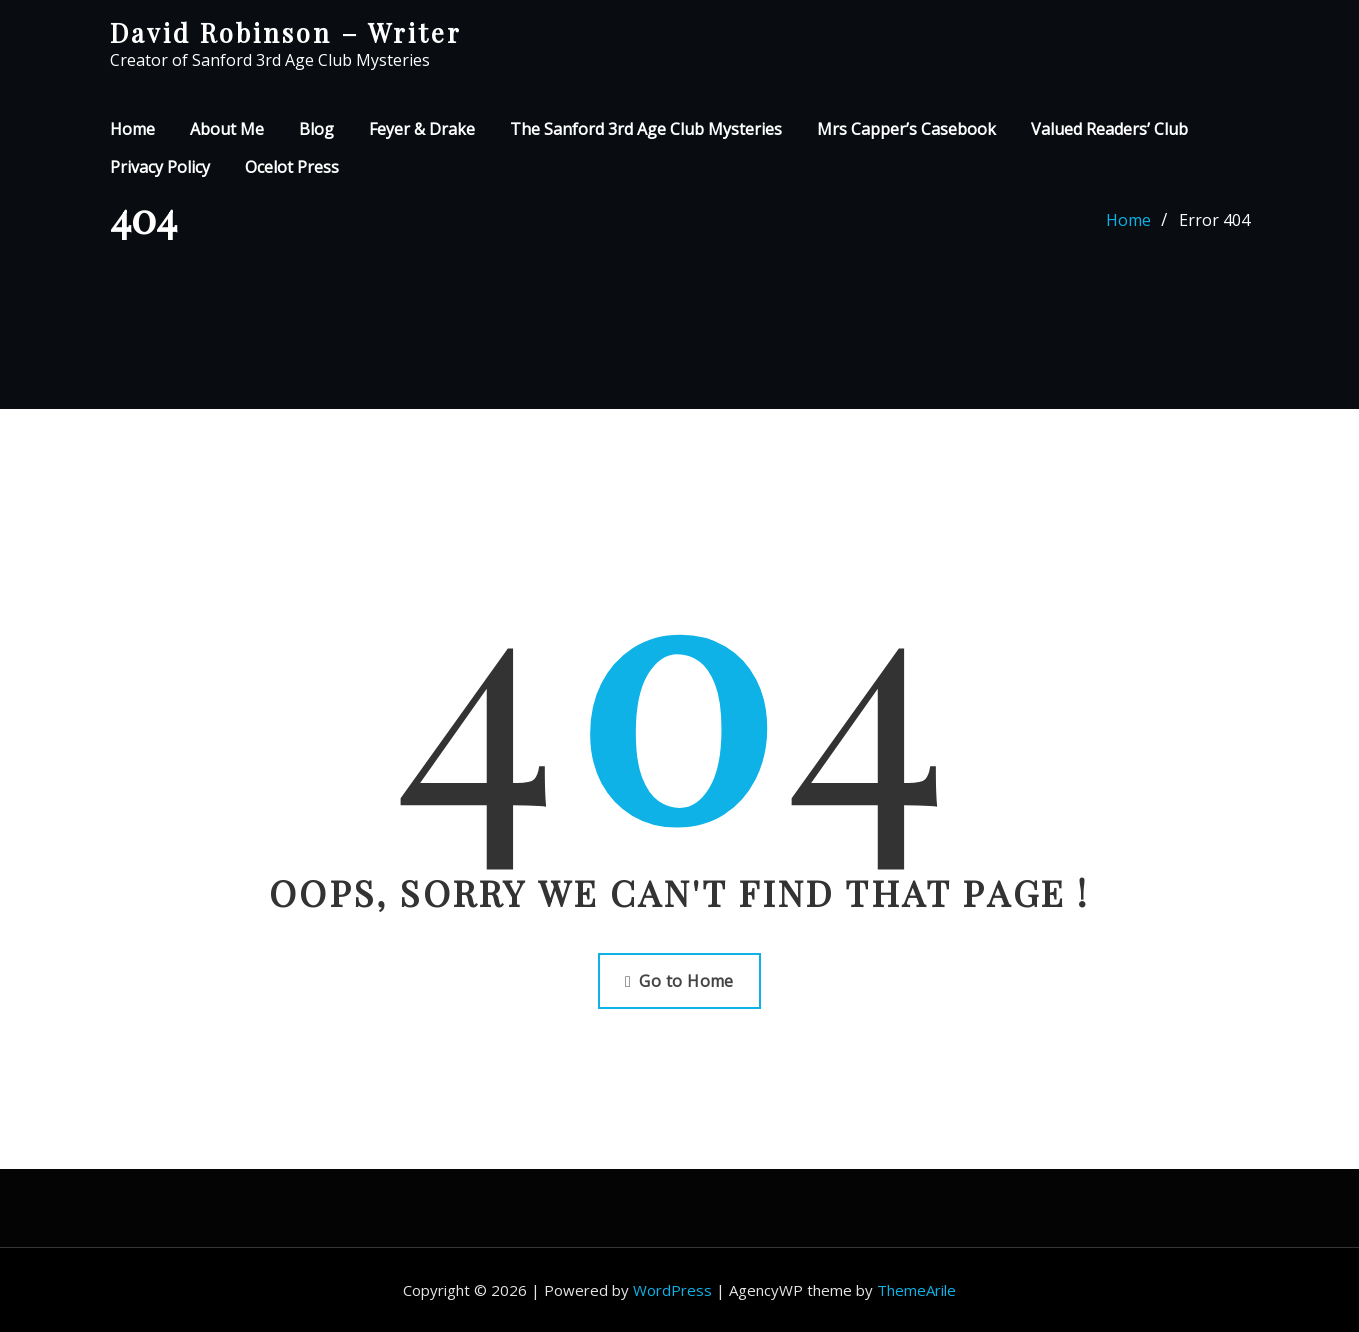  Describe the element at coordinates (906, 129) in the screenshot. I see `Mrs Capper’s Casebook` at that location.